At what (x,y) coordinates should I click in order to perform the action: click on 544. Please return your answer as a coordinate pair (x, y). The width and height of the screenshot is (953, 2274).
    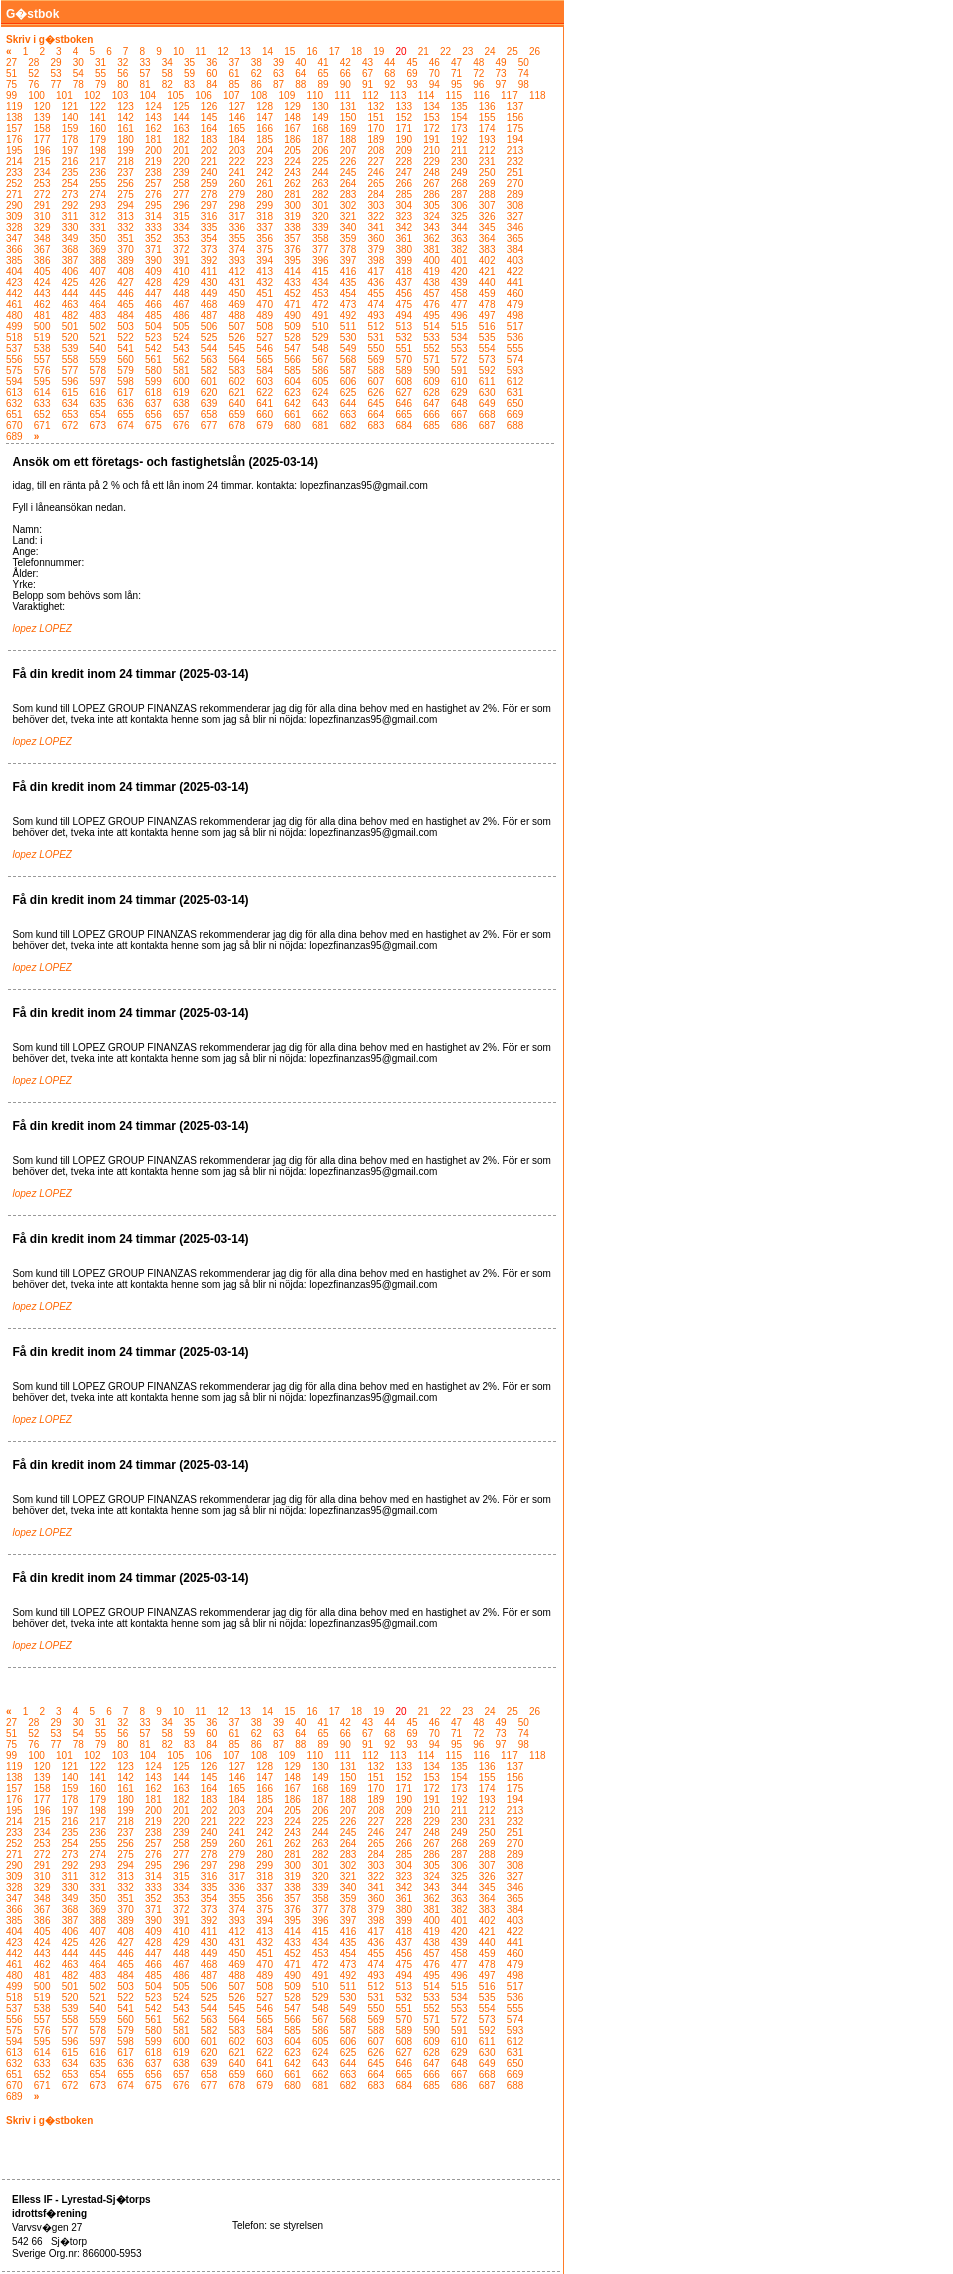
    Looking at the image, I should click on (209, 348).